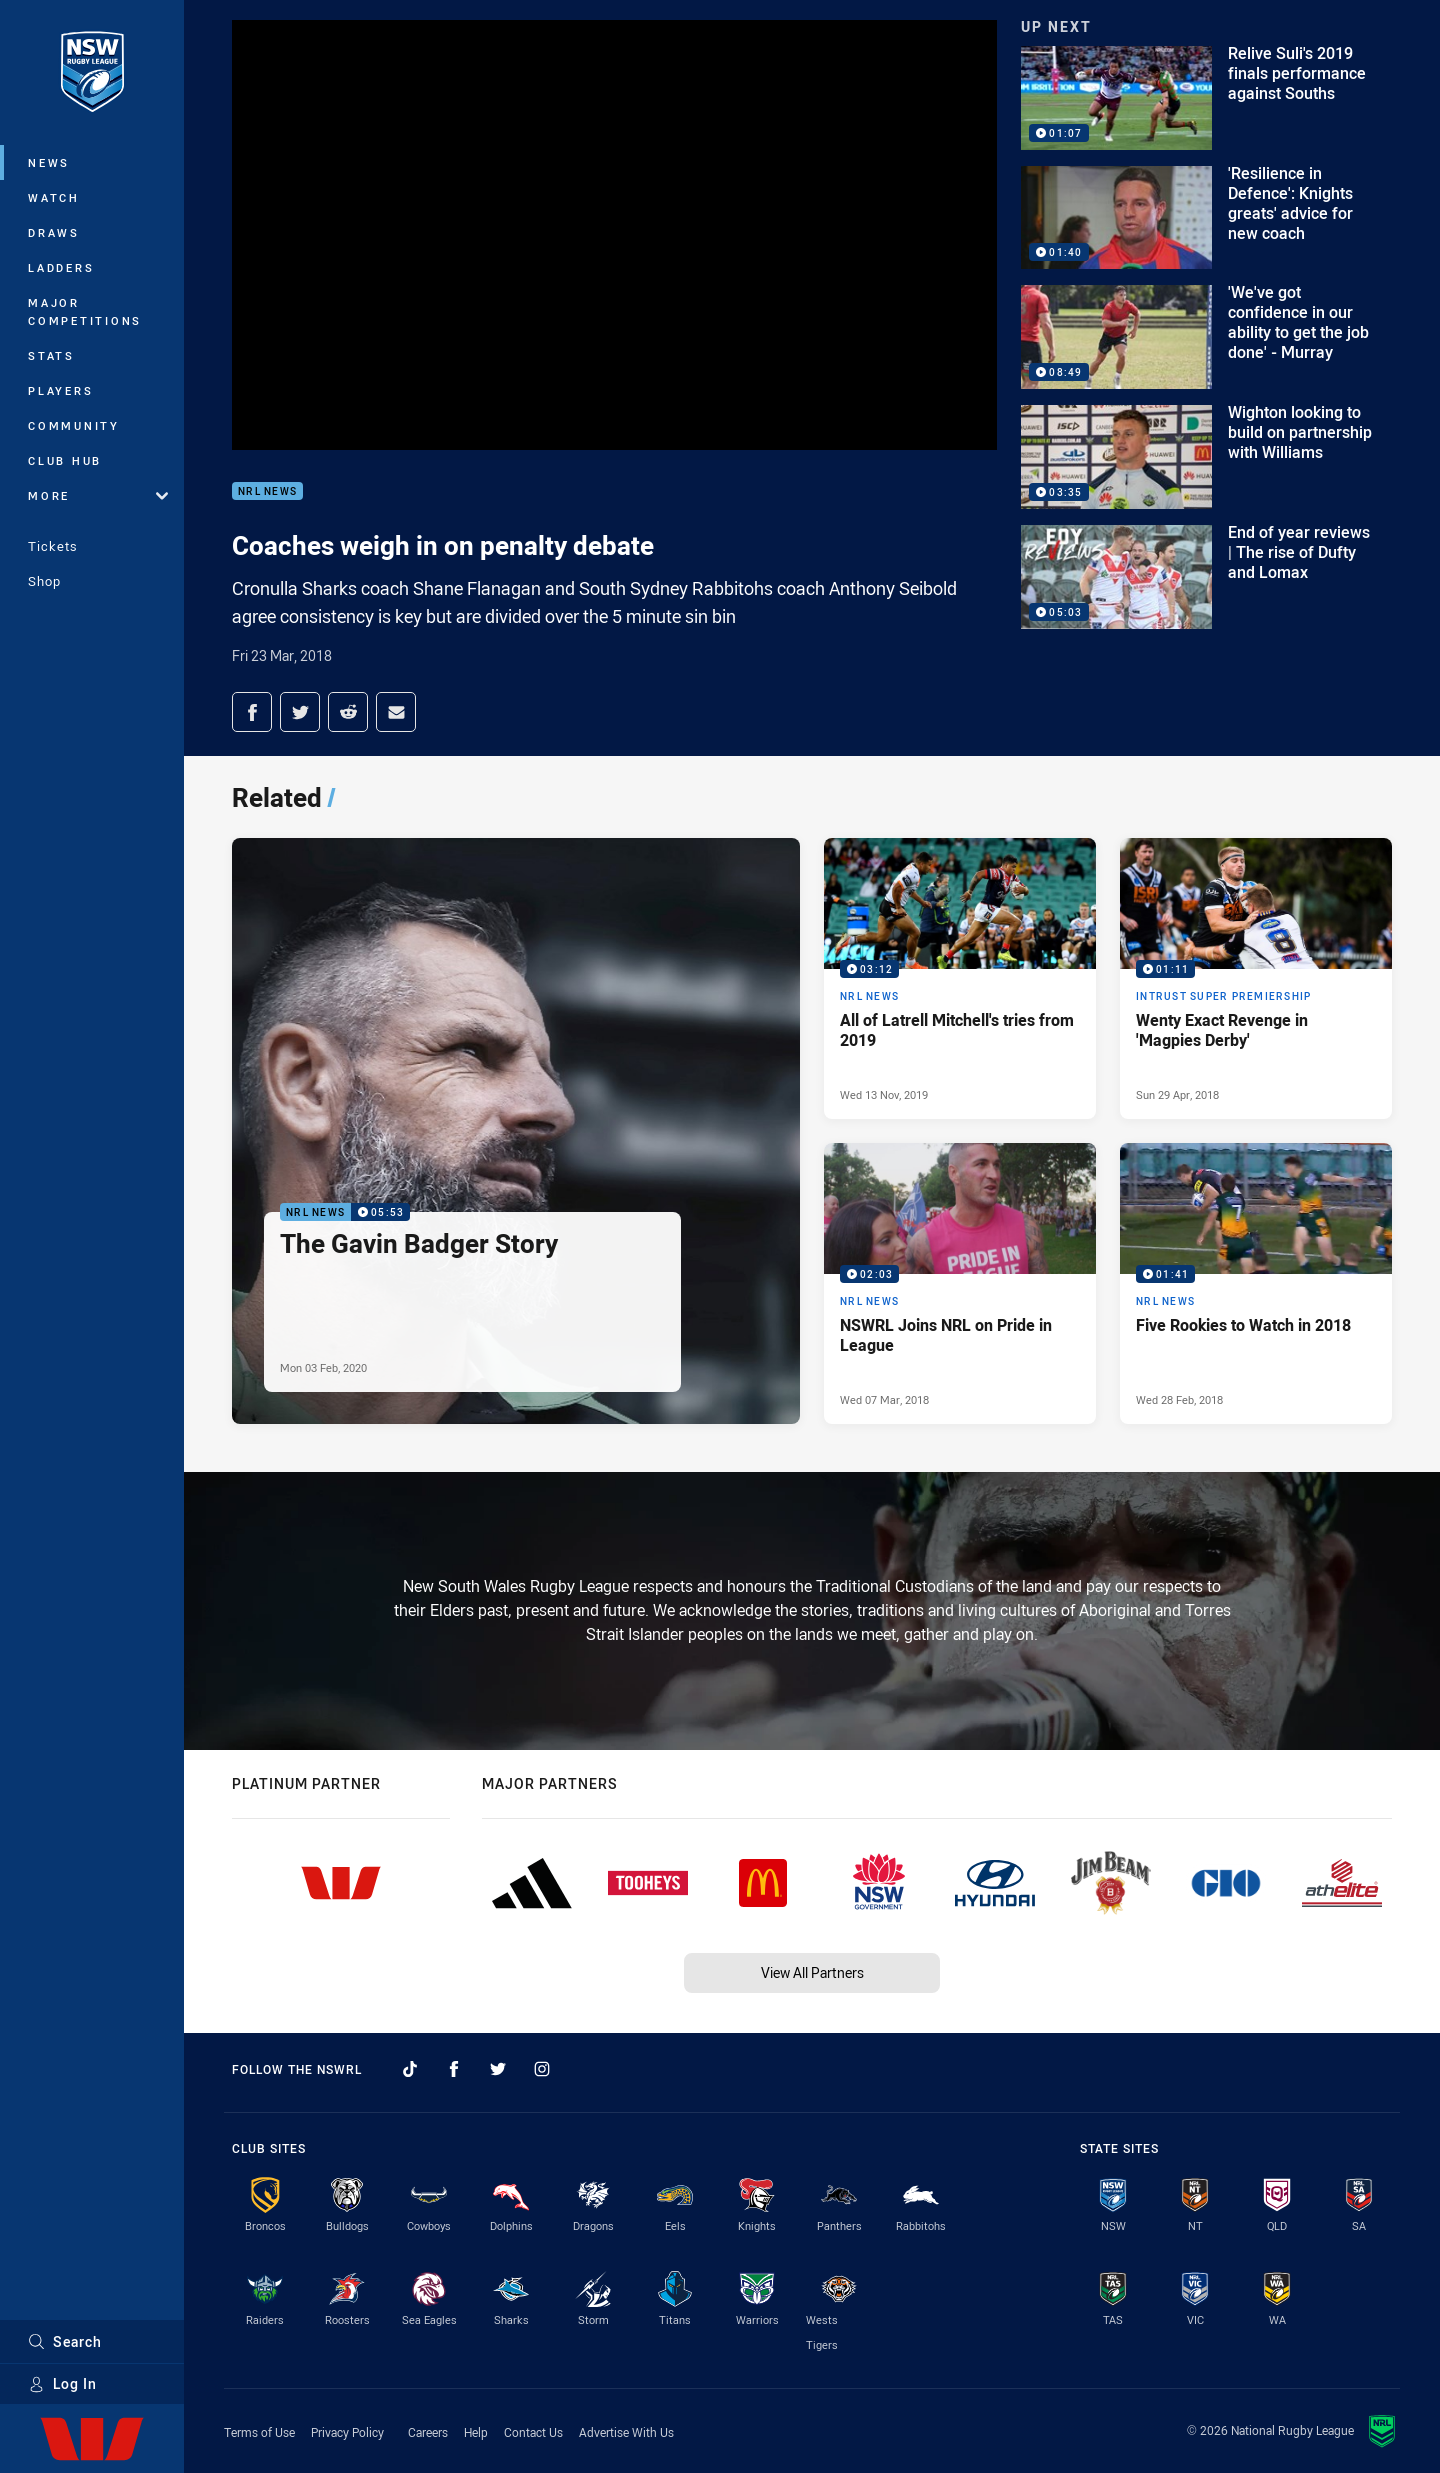 The width and height of the screenshot is (1440, 2473). I want to click on Ladders, so click(61, 267).